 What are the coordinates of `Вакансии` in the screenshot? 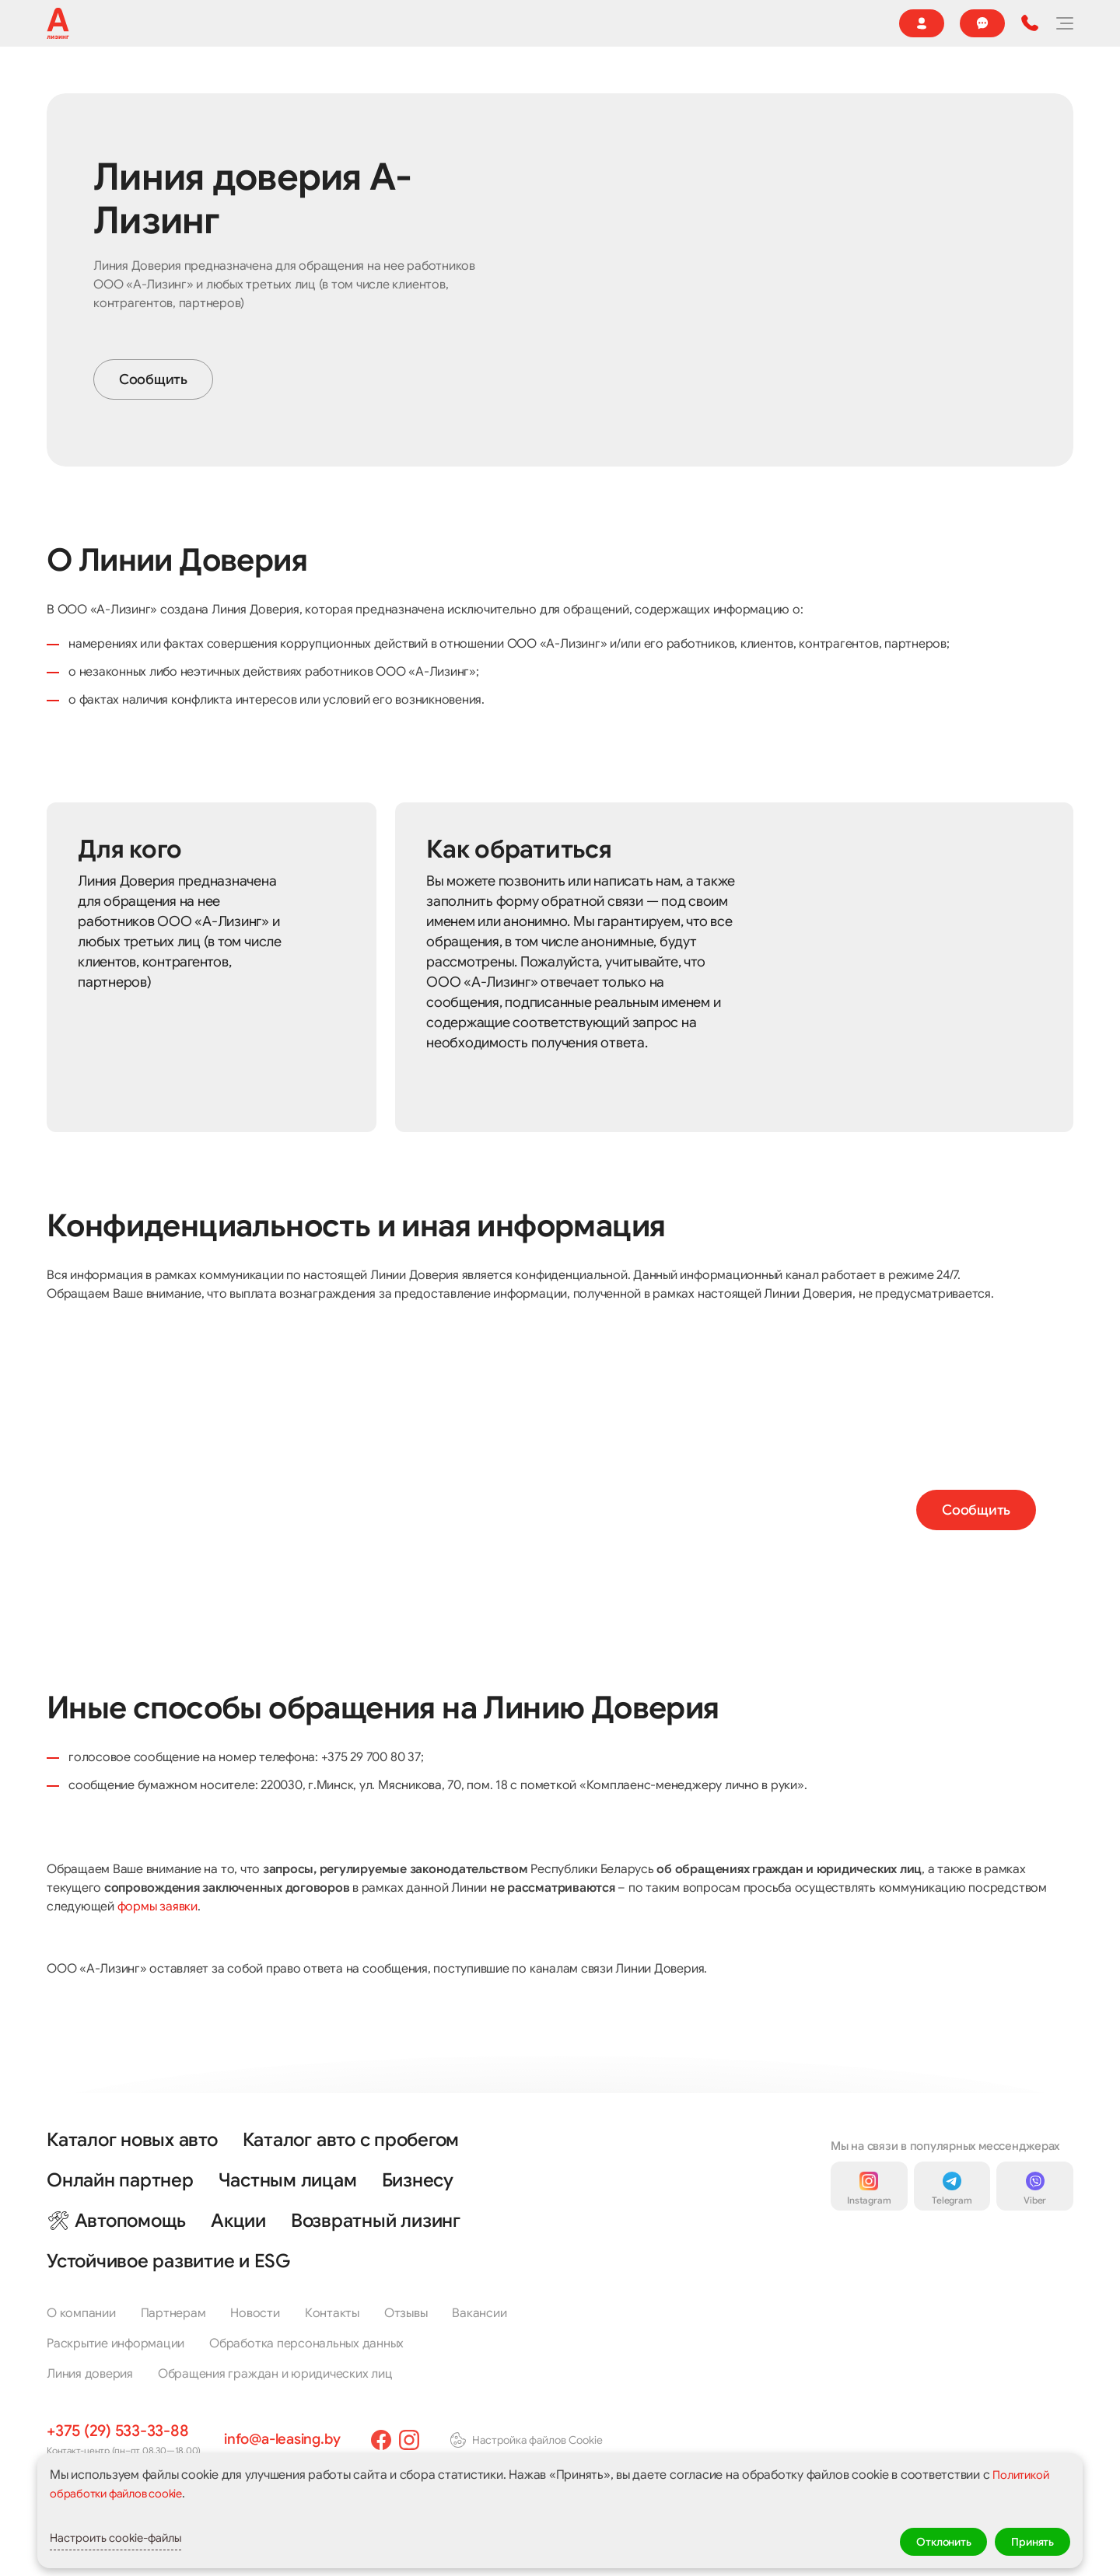 It's located at (479, 2313).